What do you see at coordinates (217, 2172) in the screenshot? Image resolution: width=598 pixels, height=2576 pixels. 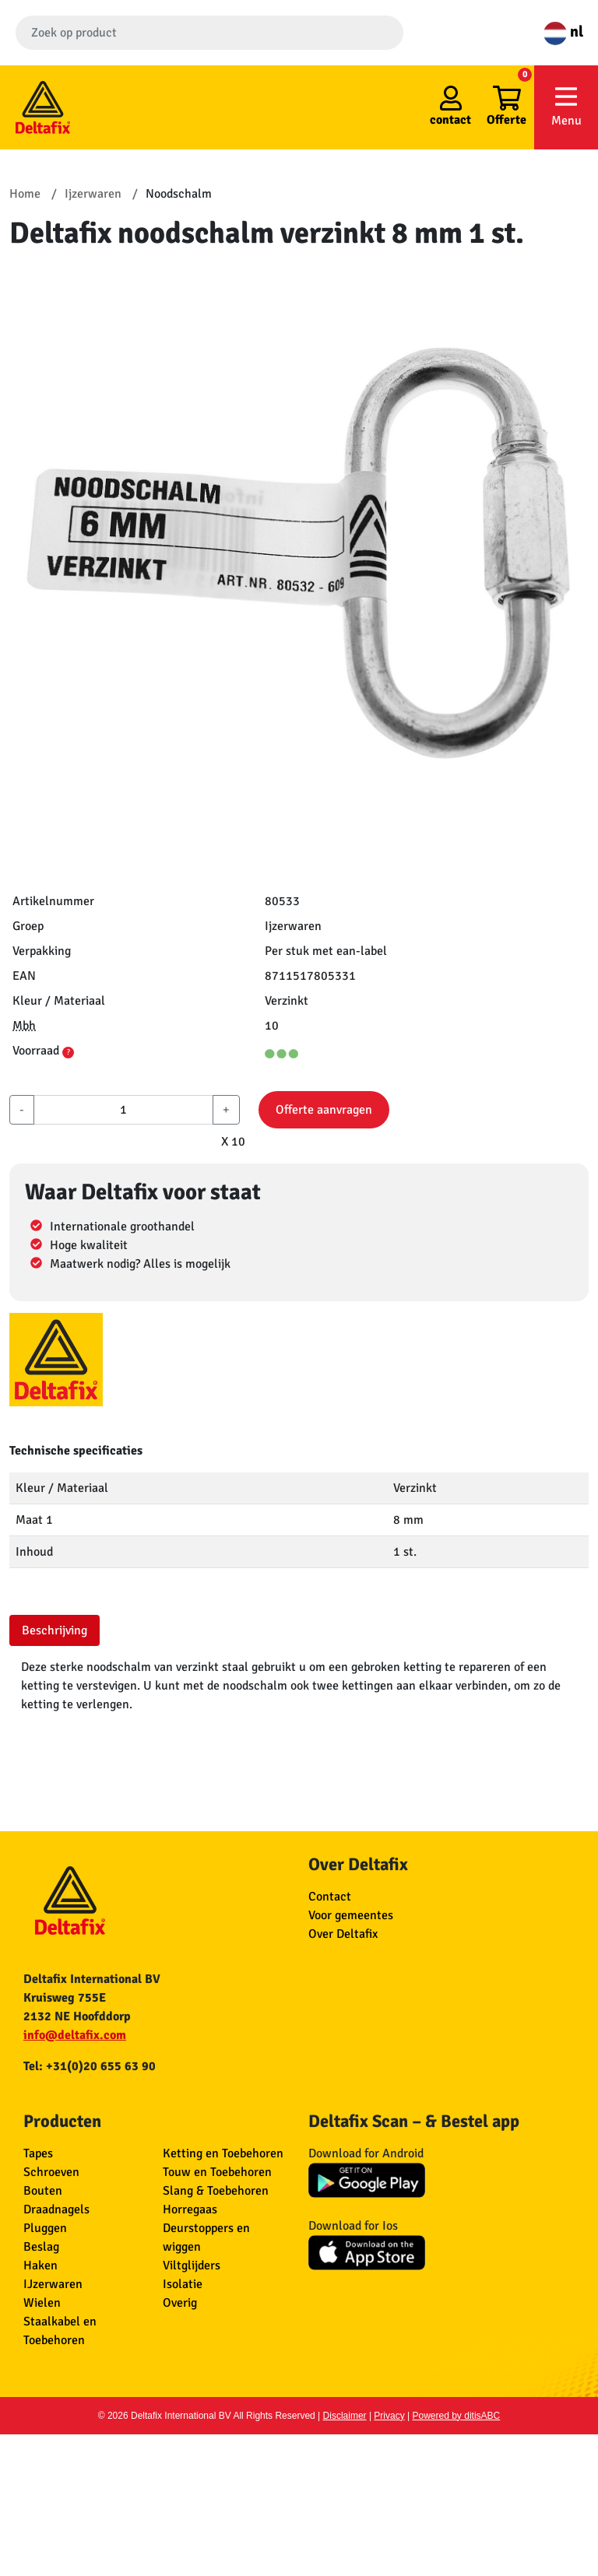 I see `Touw en Toebehoren` at bounding box center [217, 2172].